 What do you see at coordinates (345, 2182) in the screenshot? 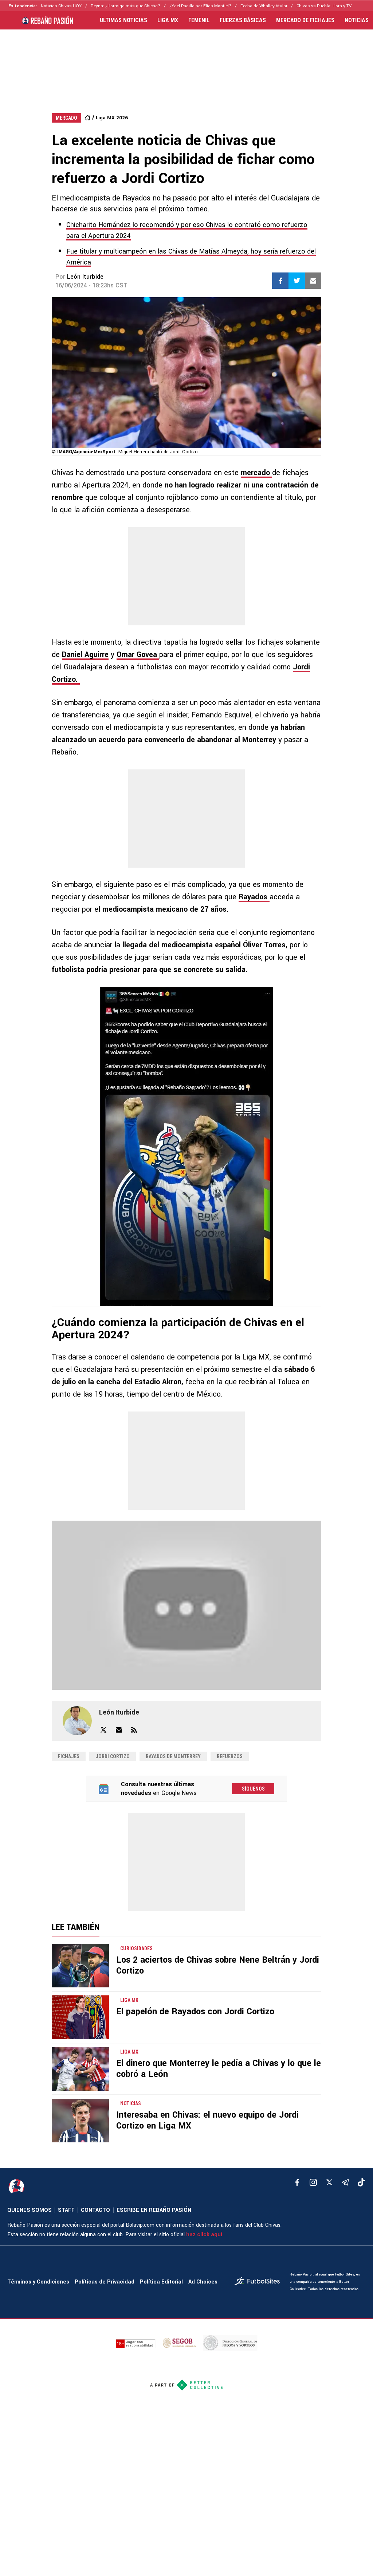
I see `[telegram]` at bounding box center [345, 2182].